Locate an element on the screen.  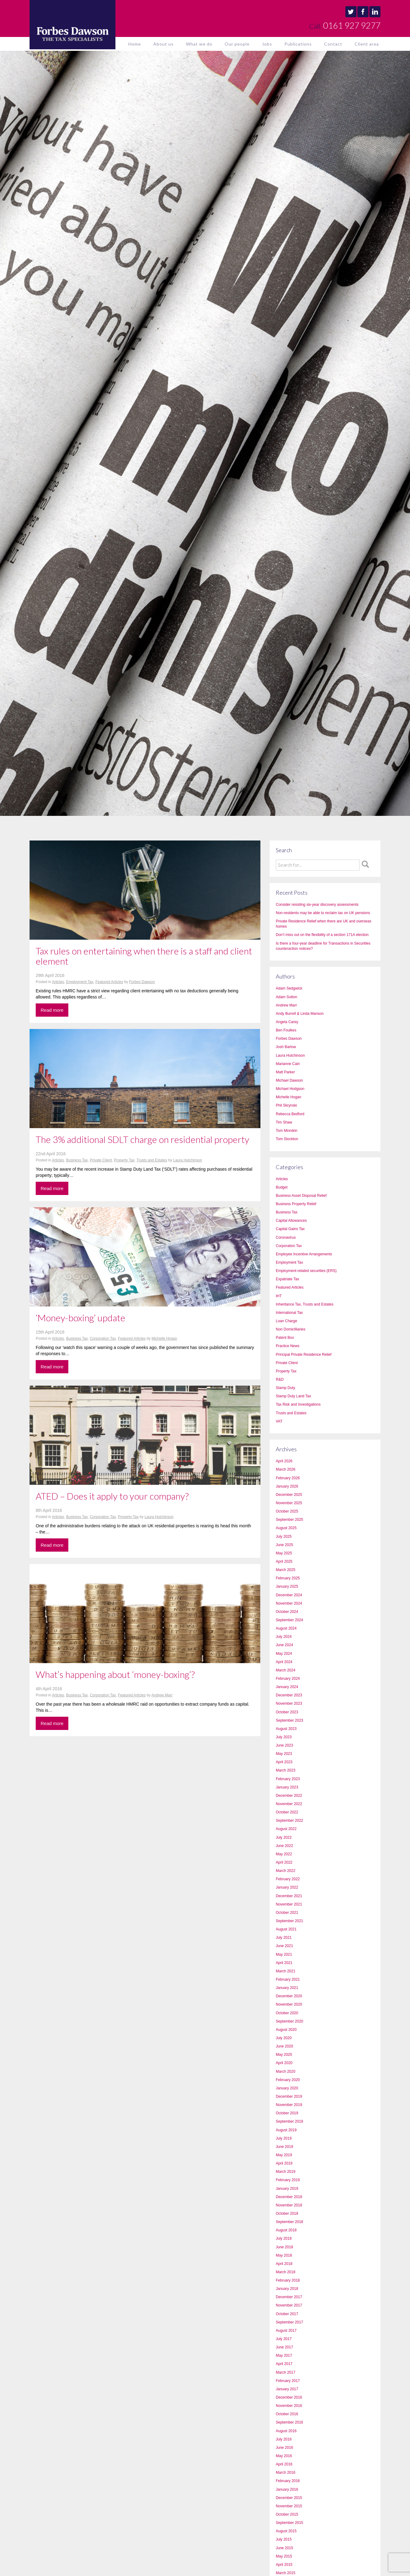
Publications [button] is located at coordinates (298, 44).